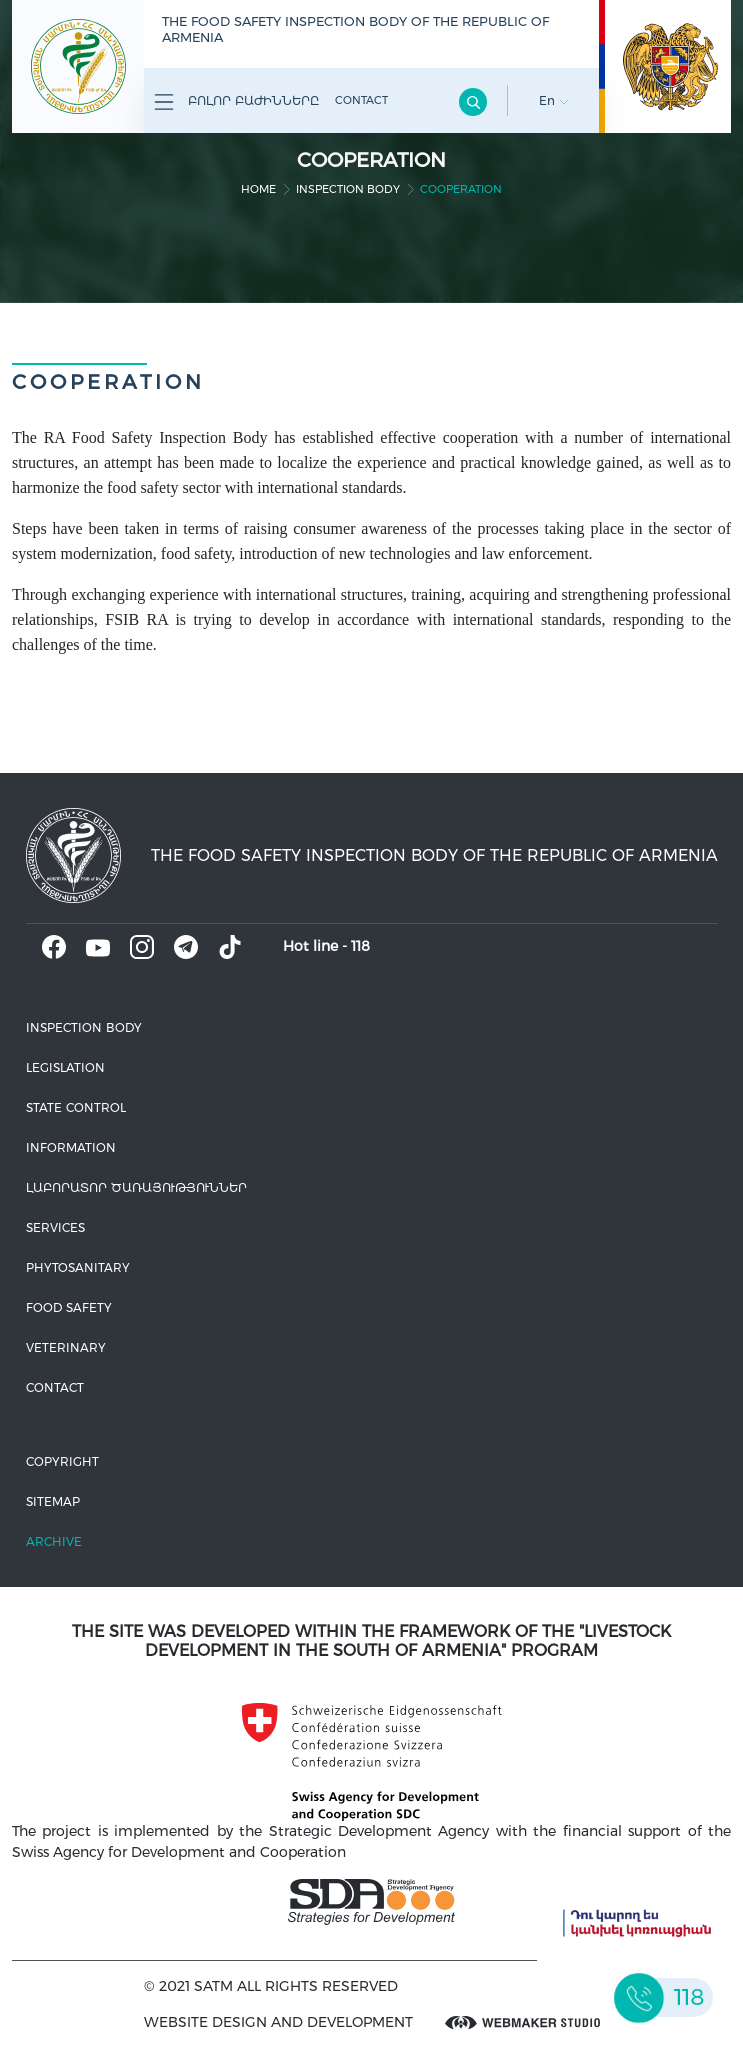 The height and width of the screenshot is (2053, 743). I want to click on Contact, so click(361, 100).